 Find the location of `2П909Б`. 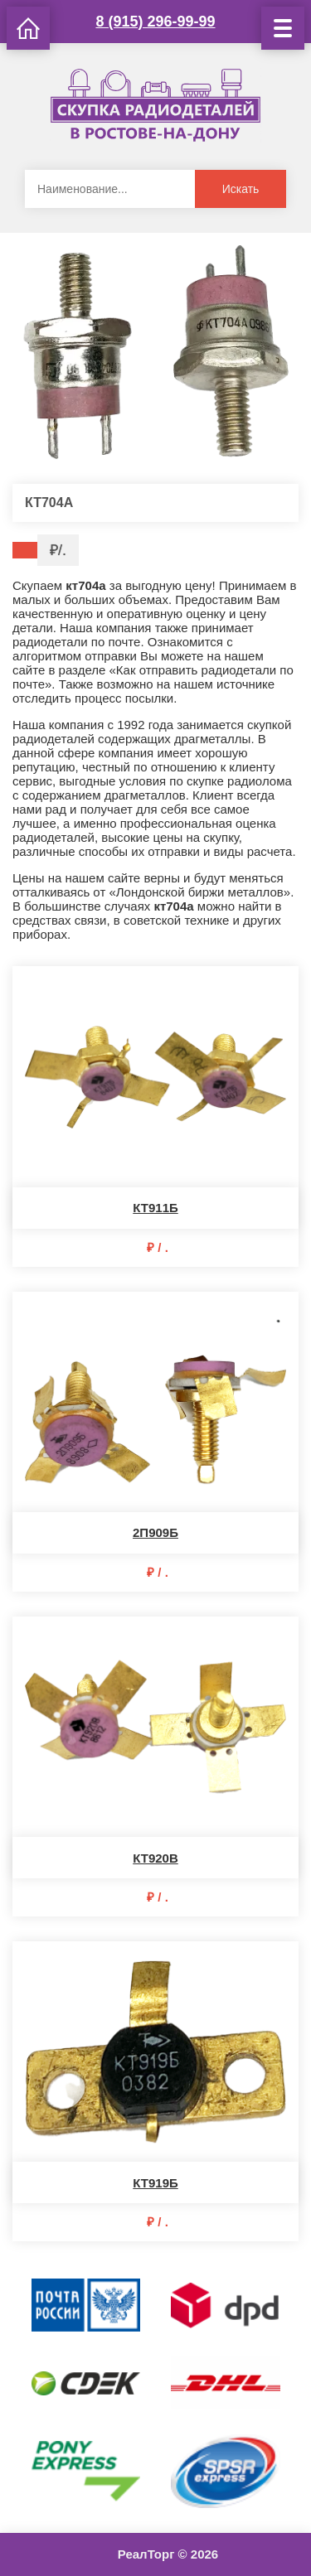

2П909Б is located at coordinates (155, 1532).